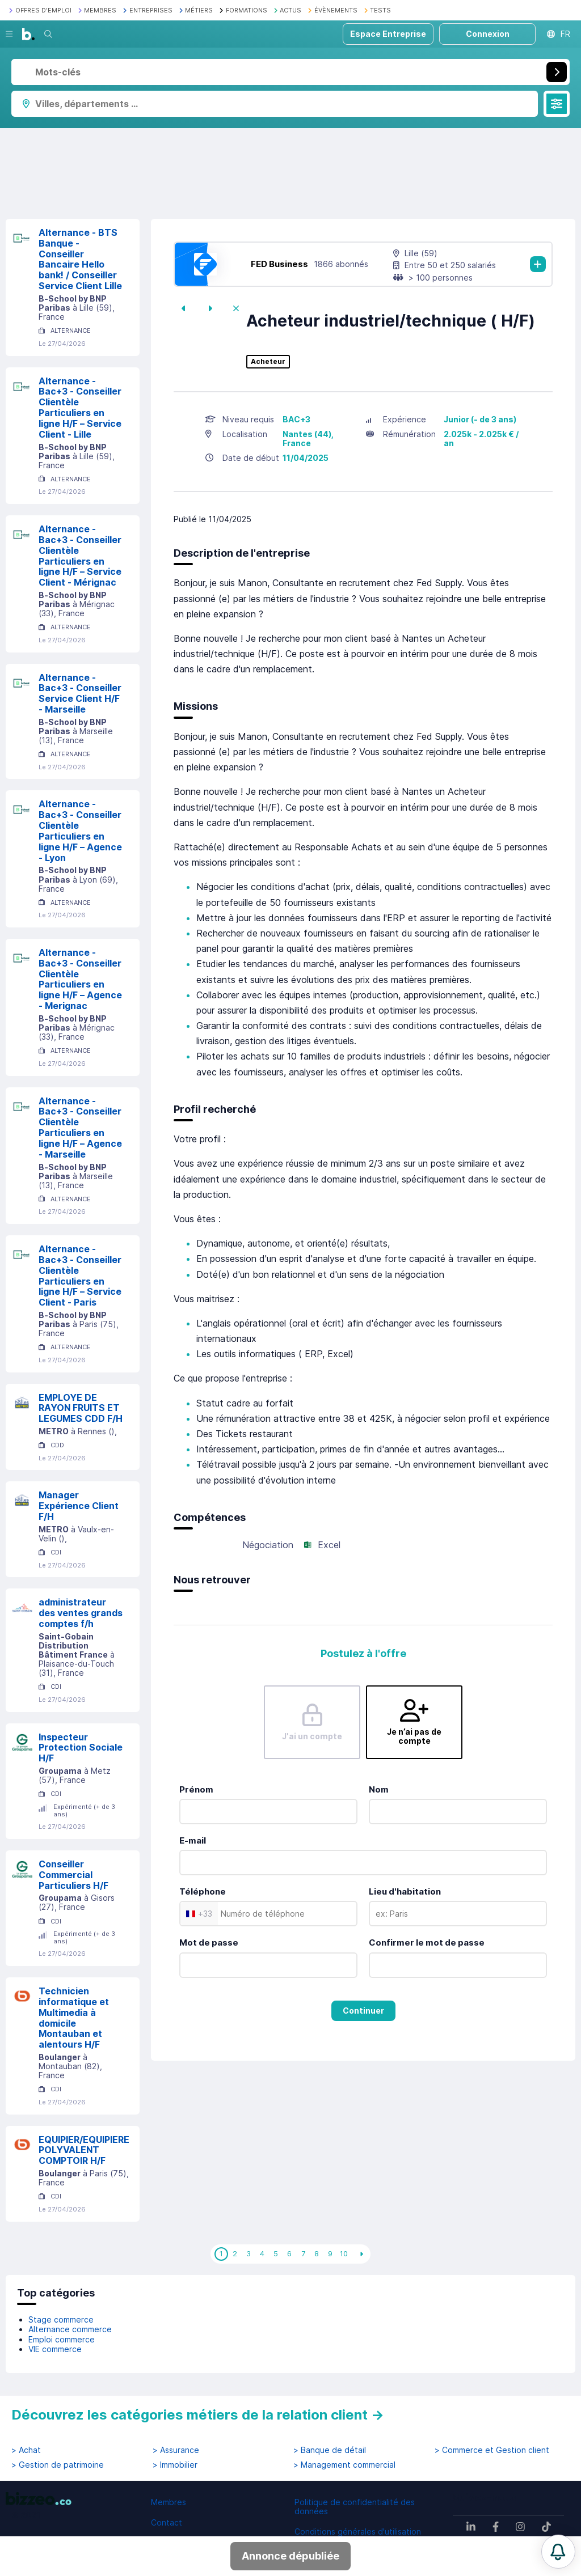 The height and width of the screenshot is (2576, 581). What do you see at coordinates (492, 2450) in the screenshot?
I see `> Commerce et Gestion client` at bounding box center [492, 2450].